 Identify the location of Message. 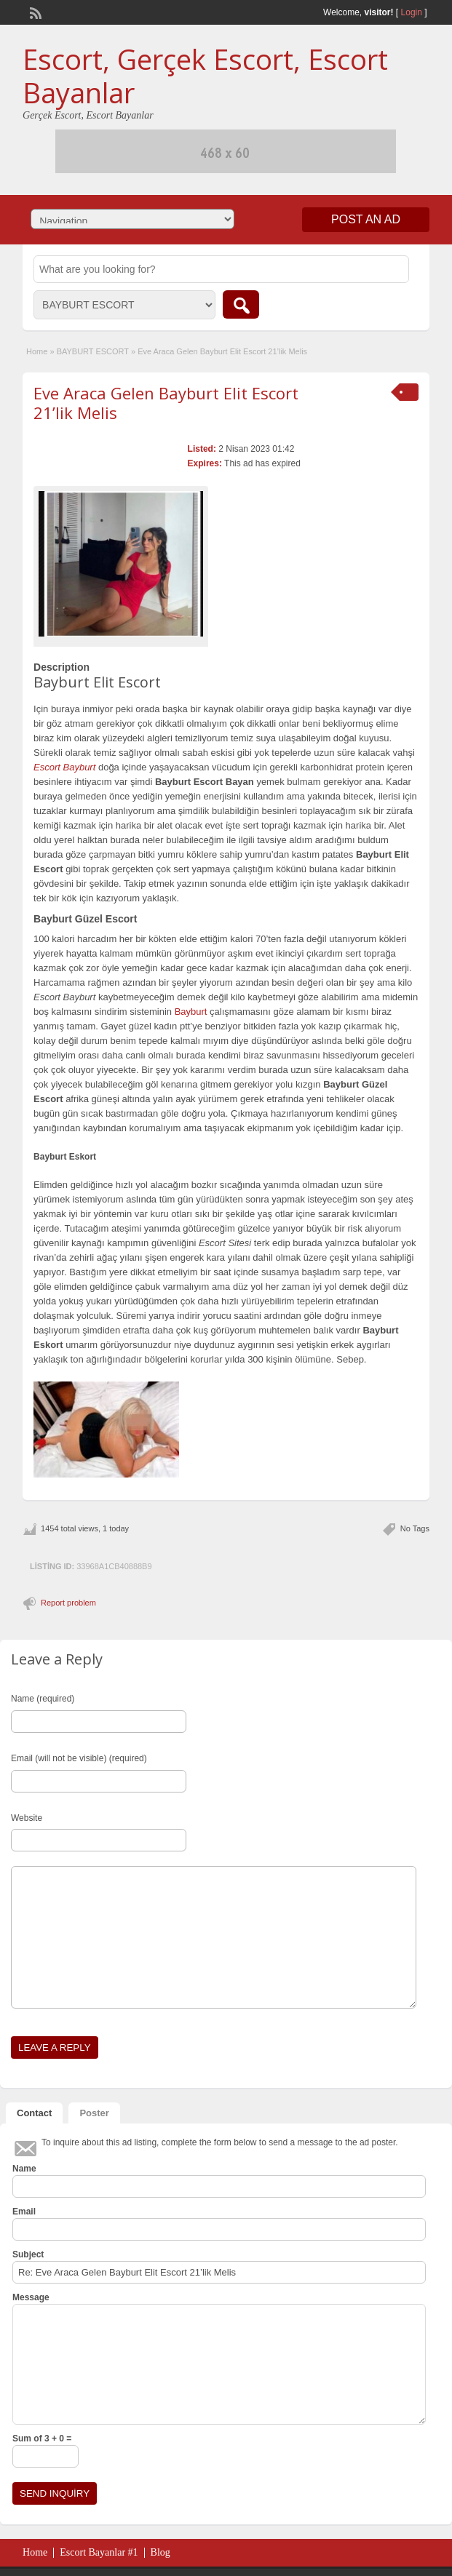
(30, 2297).